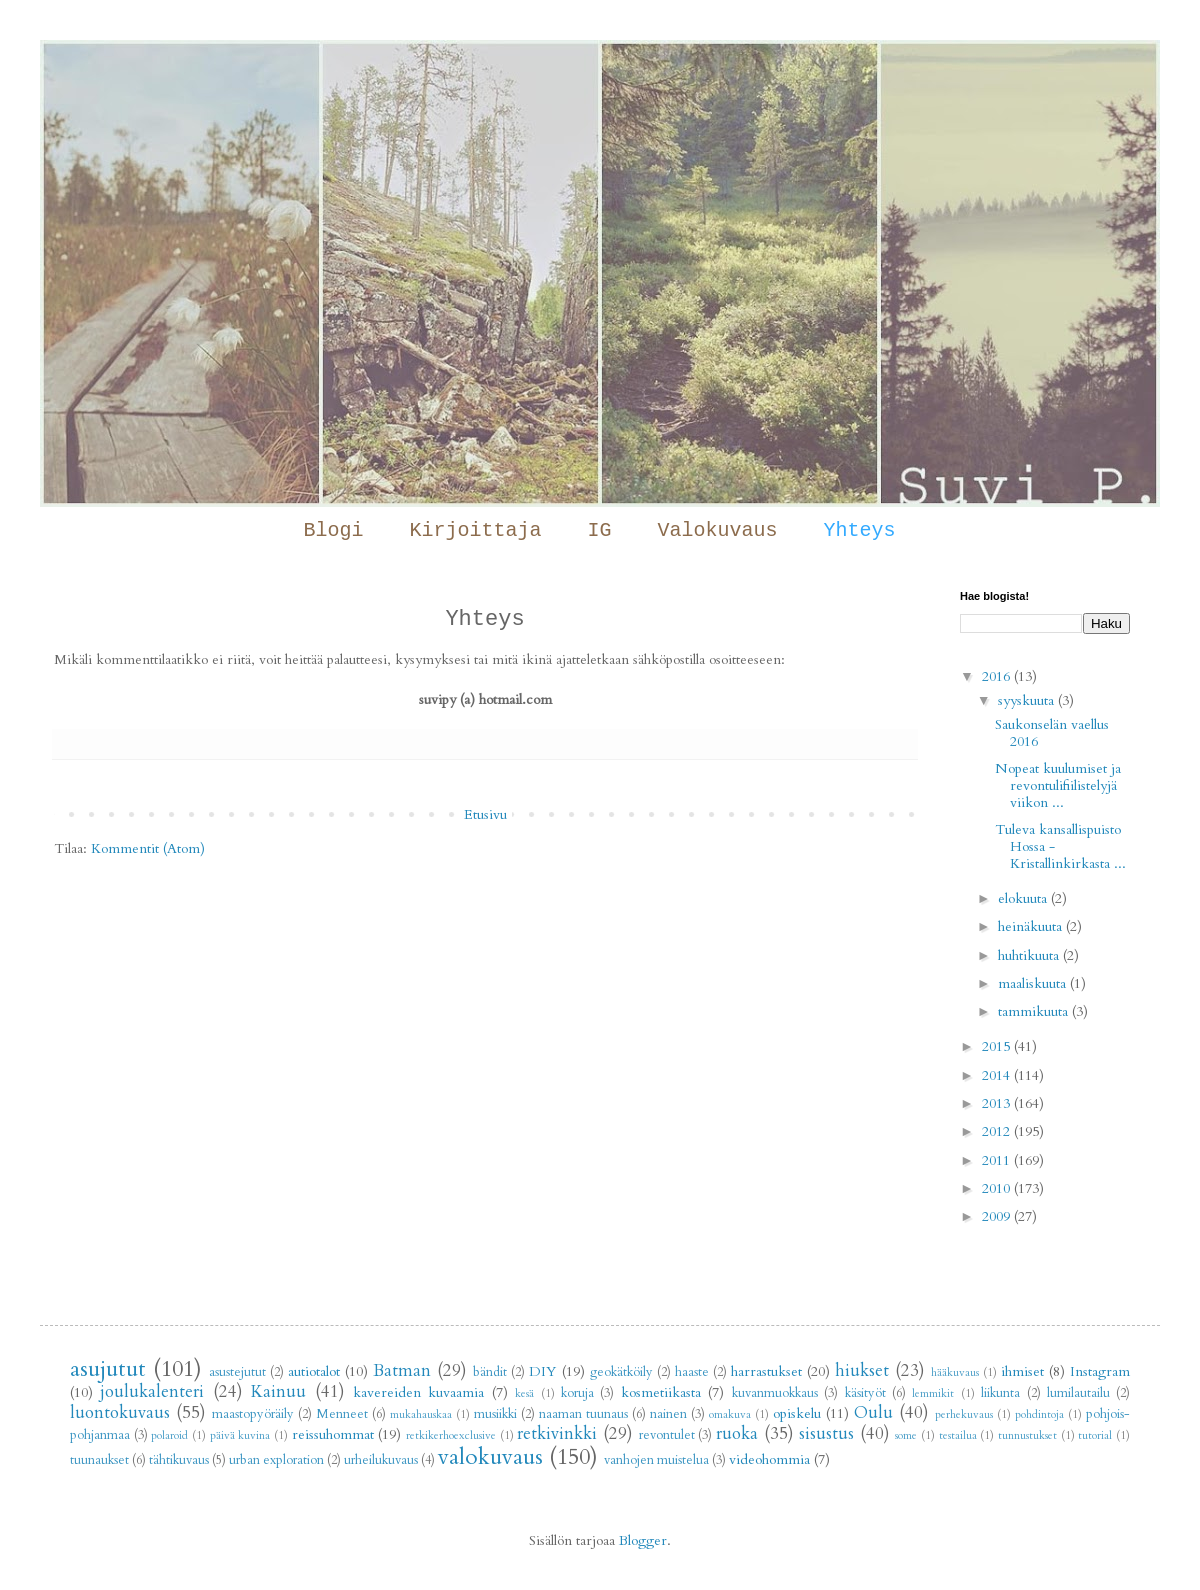  What do you see at coordinates (1027, 1435) in the screenshot?
I see `tunnustukset` at bounding box center [1027, 1435].